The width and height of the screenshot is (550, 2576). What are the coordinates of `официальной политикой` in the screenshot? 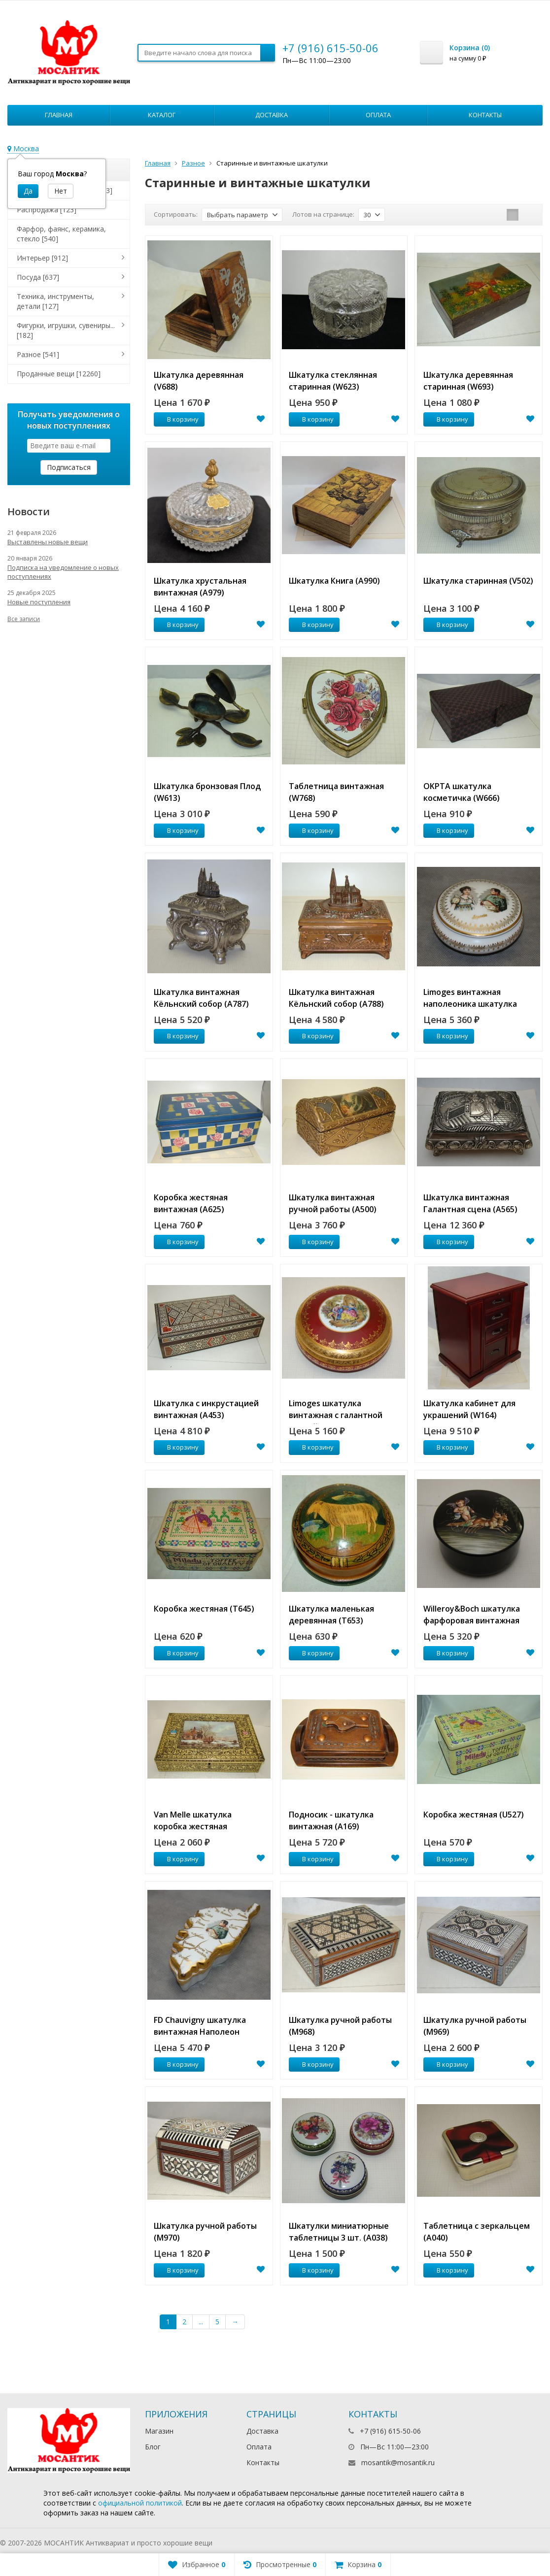 It's located at (140, 2503).